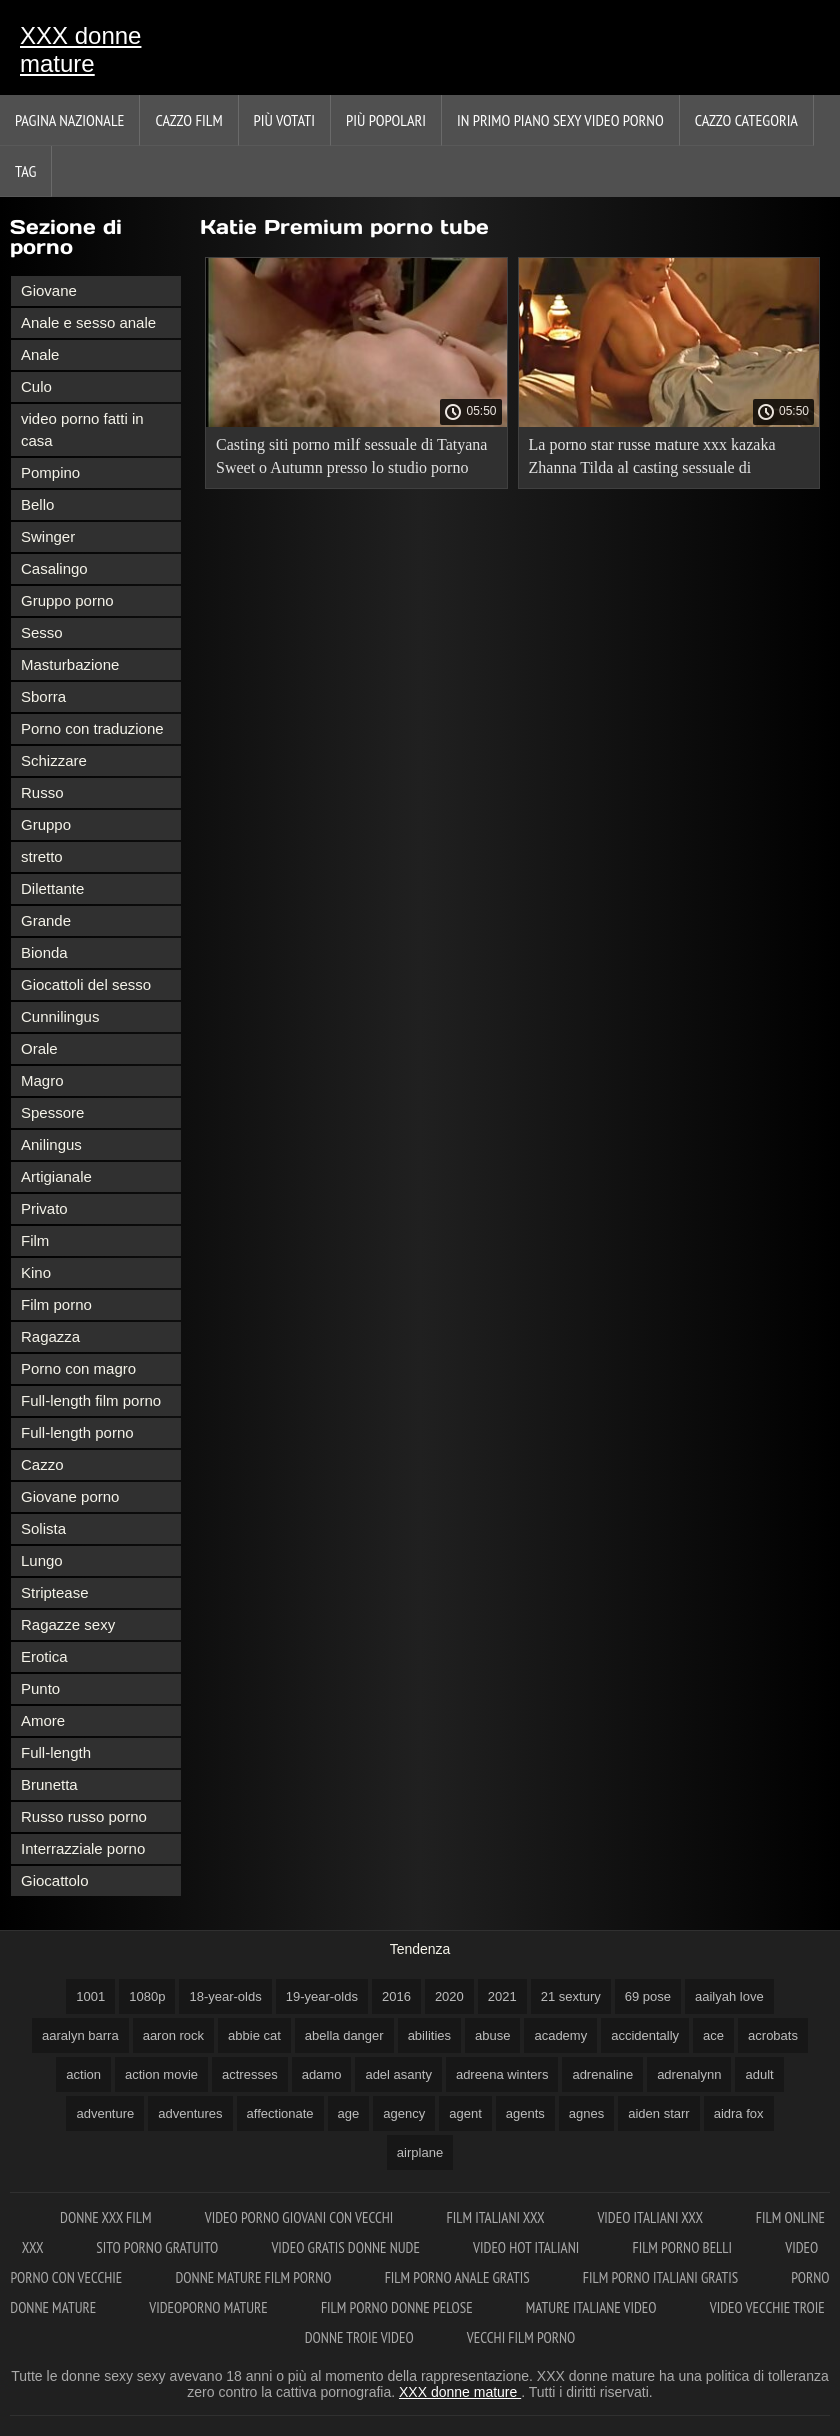  Describe the element at coordinates (449, 1996) in the screenshot. I see `2020` at that location.